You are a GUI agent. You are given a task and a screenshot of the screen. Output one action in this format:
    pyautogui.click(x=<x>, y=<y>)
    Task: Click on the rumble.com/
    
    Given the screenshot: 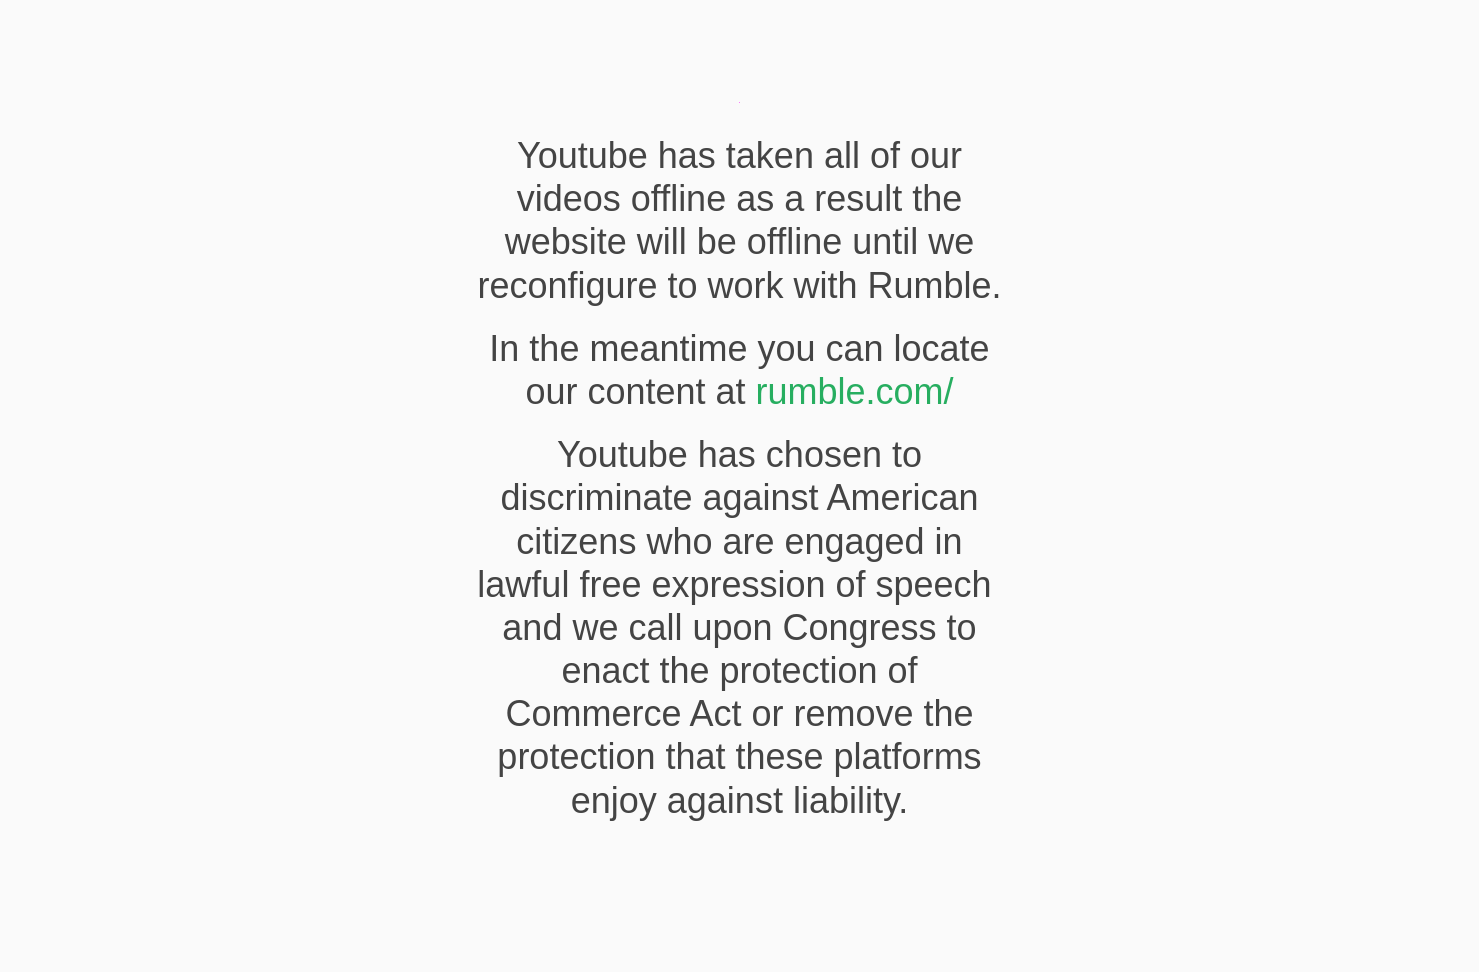 What is the action you would take?
    pyautogui.click(x=855, y=391)
    